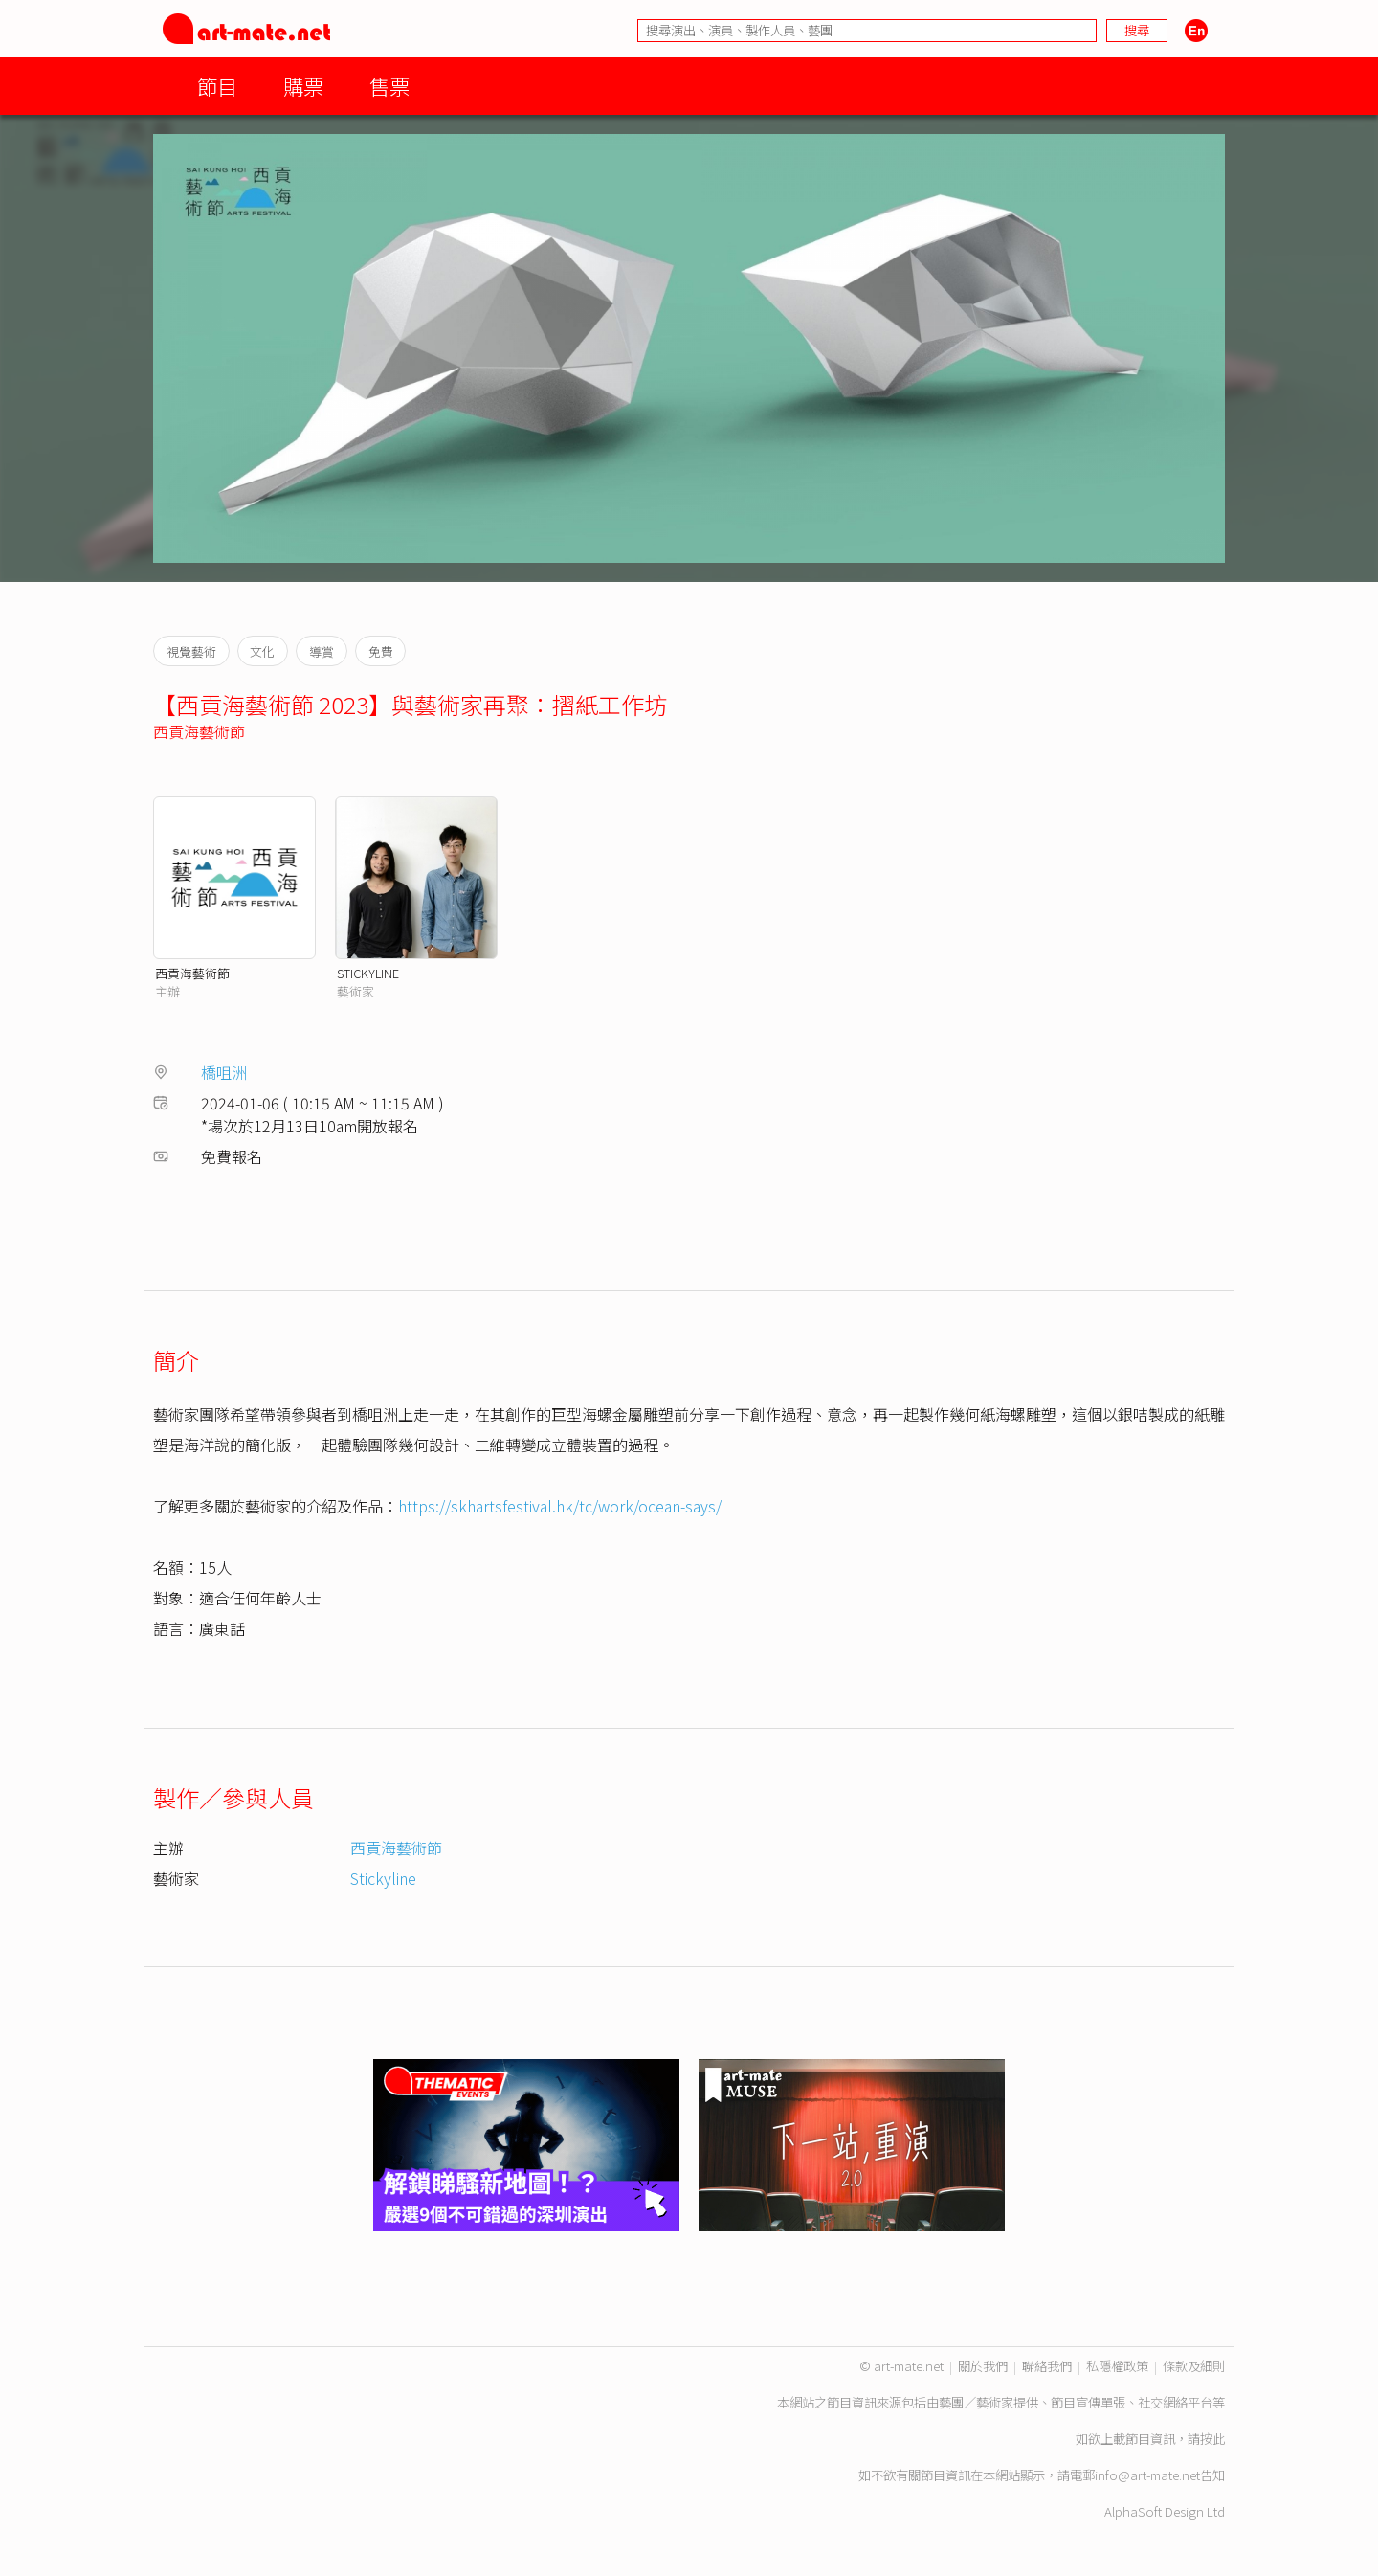 This screenshot has width=1378, height=2576. What do you see at coordinates (1194, 2366) in the screenshot?
I see `條款及細則` at bounding box center [1194, 2366].